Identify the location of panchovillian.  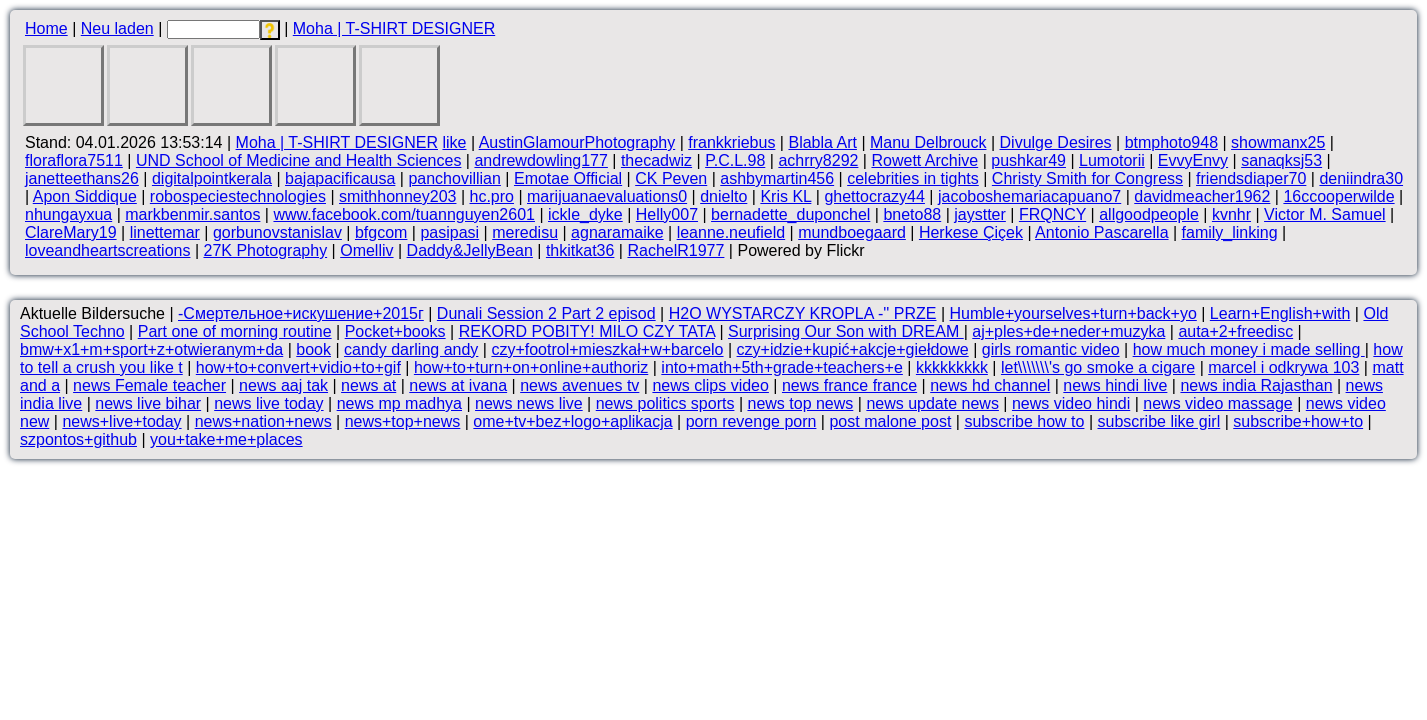
(454, 178).